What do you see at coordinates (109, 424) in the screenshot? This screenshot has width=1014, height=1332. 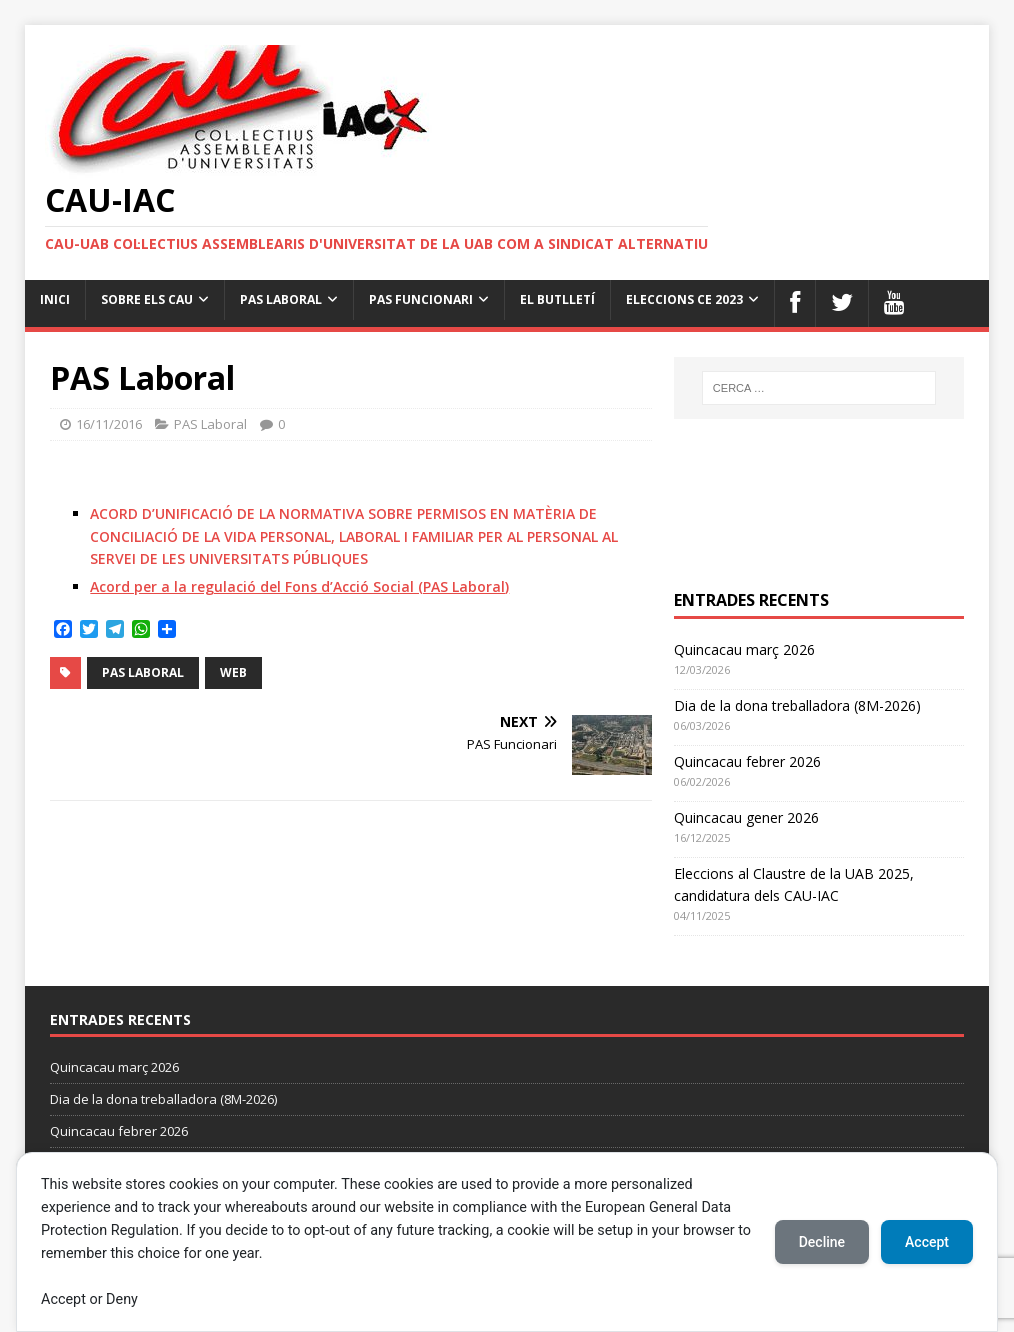 I see `16/11/2016` at bounding box center [109, 424].